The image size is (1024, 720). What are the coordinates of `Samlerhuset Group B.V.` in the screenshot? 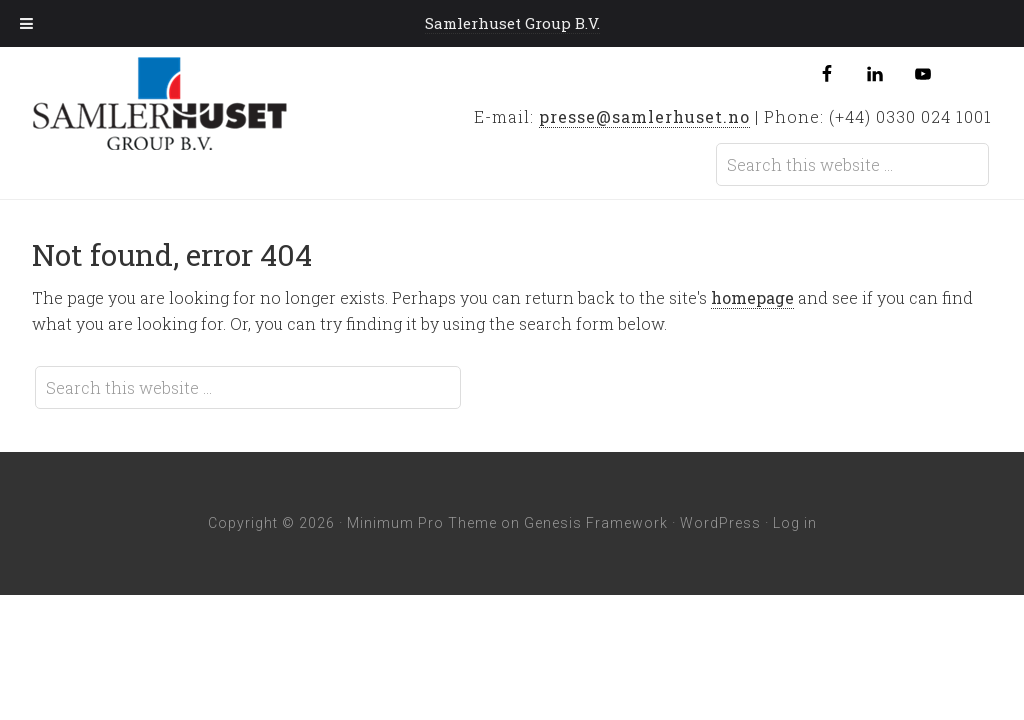 It's located at (191, 108).